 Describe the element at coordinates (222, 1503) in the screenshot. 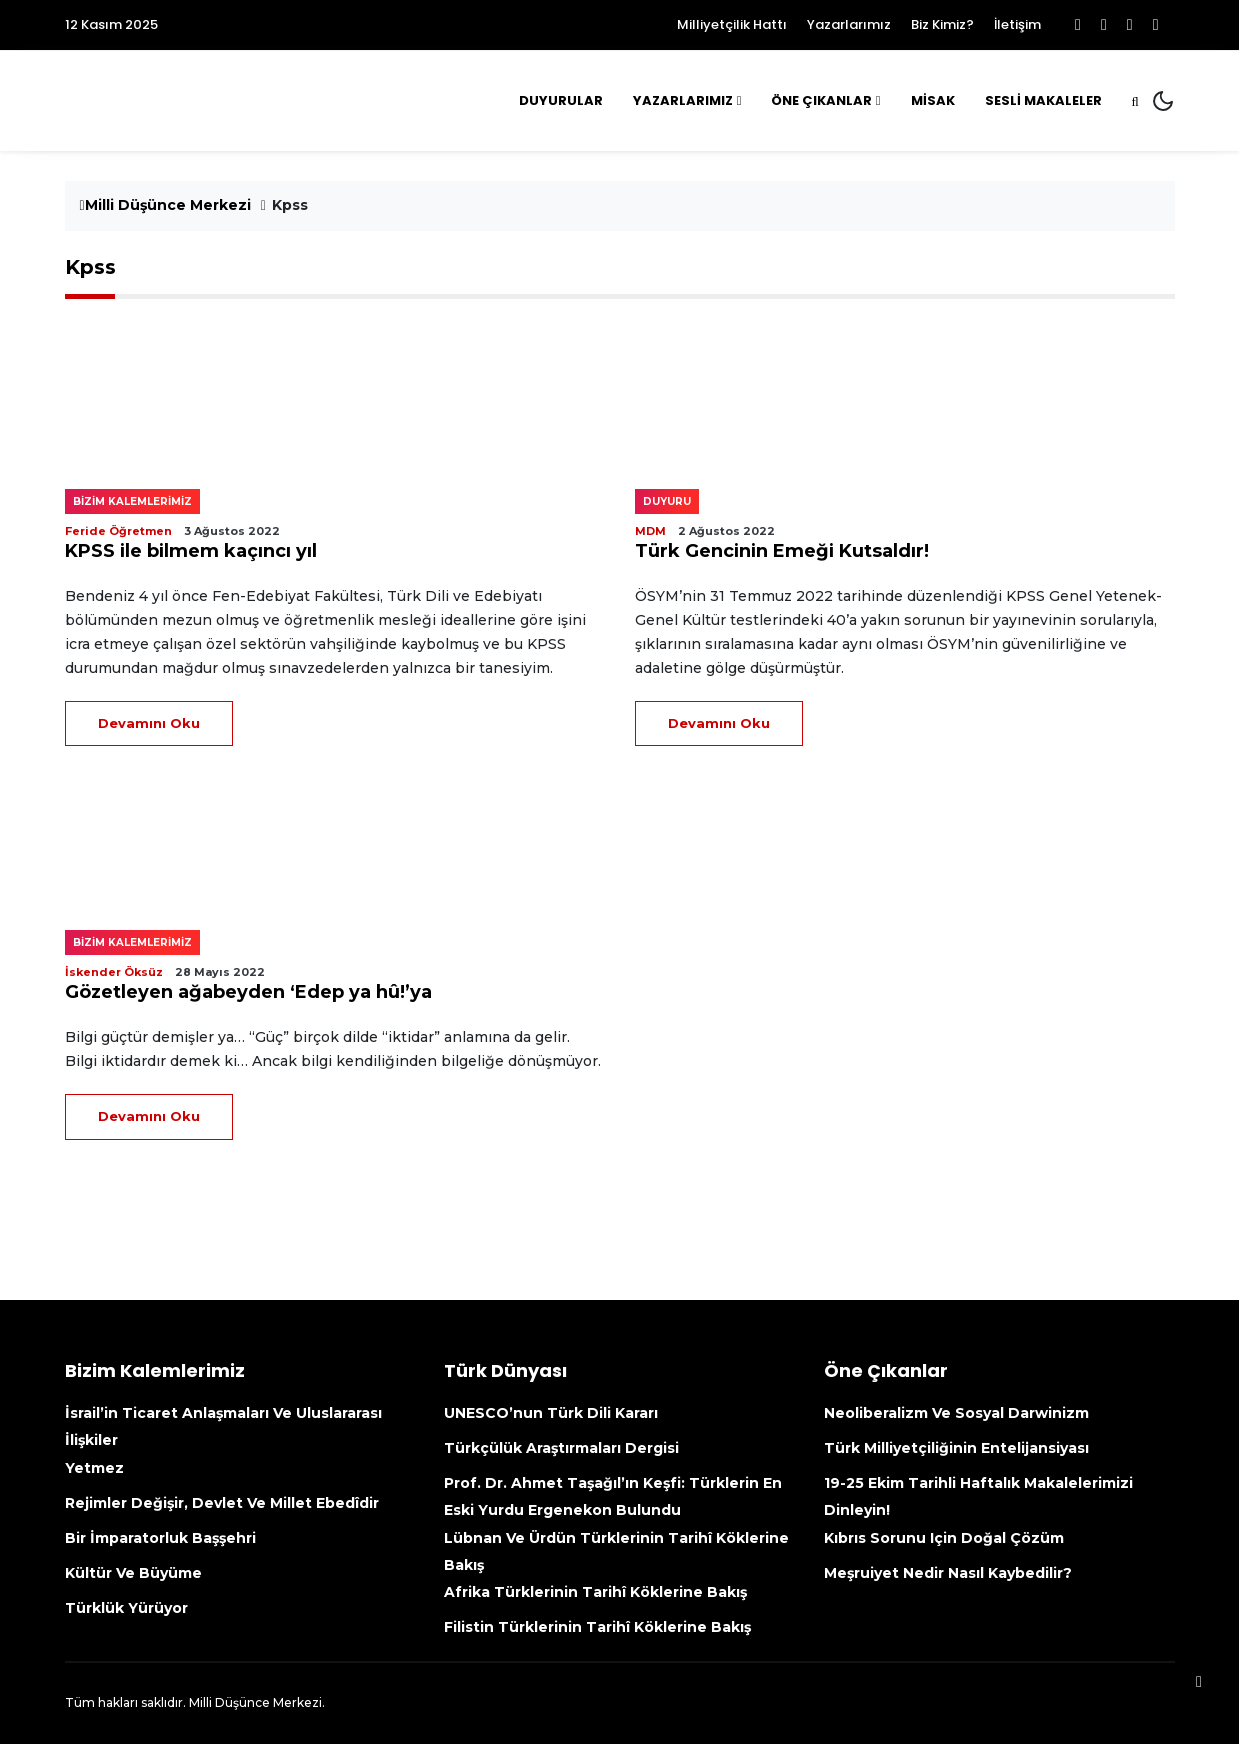

I see `Rejimler değişir, devlet ve millet ebedîdir` at that location.